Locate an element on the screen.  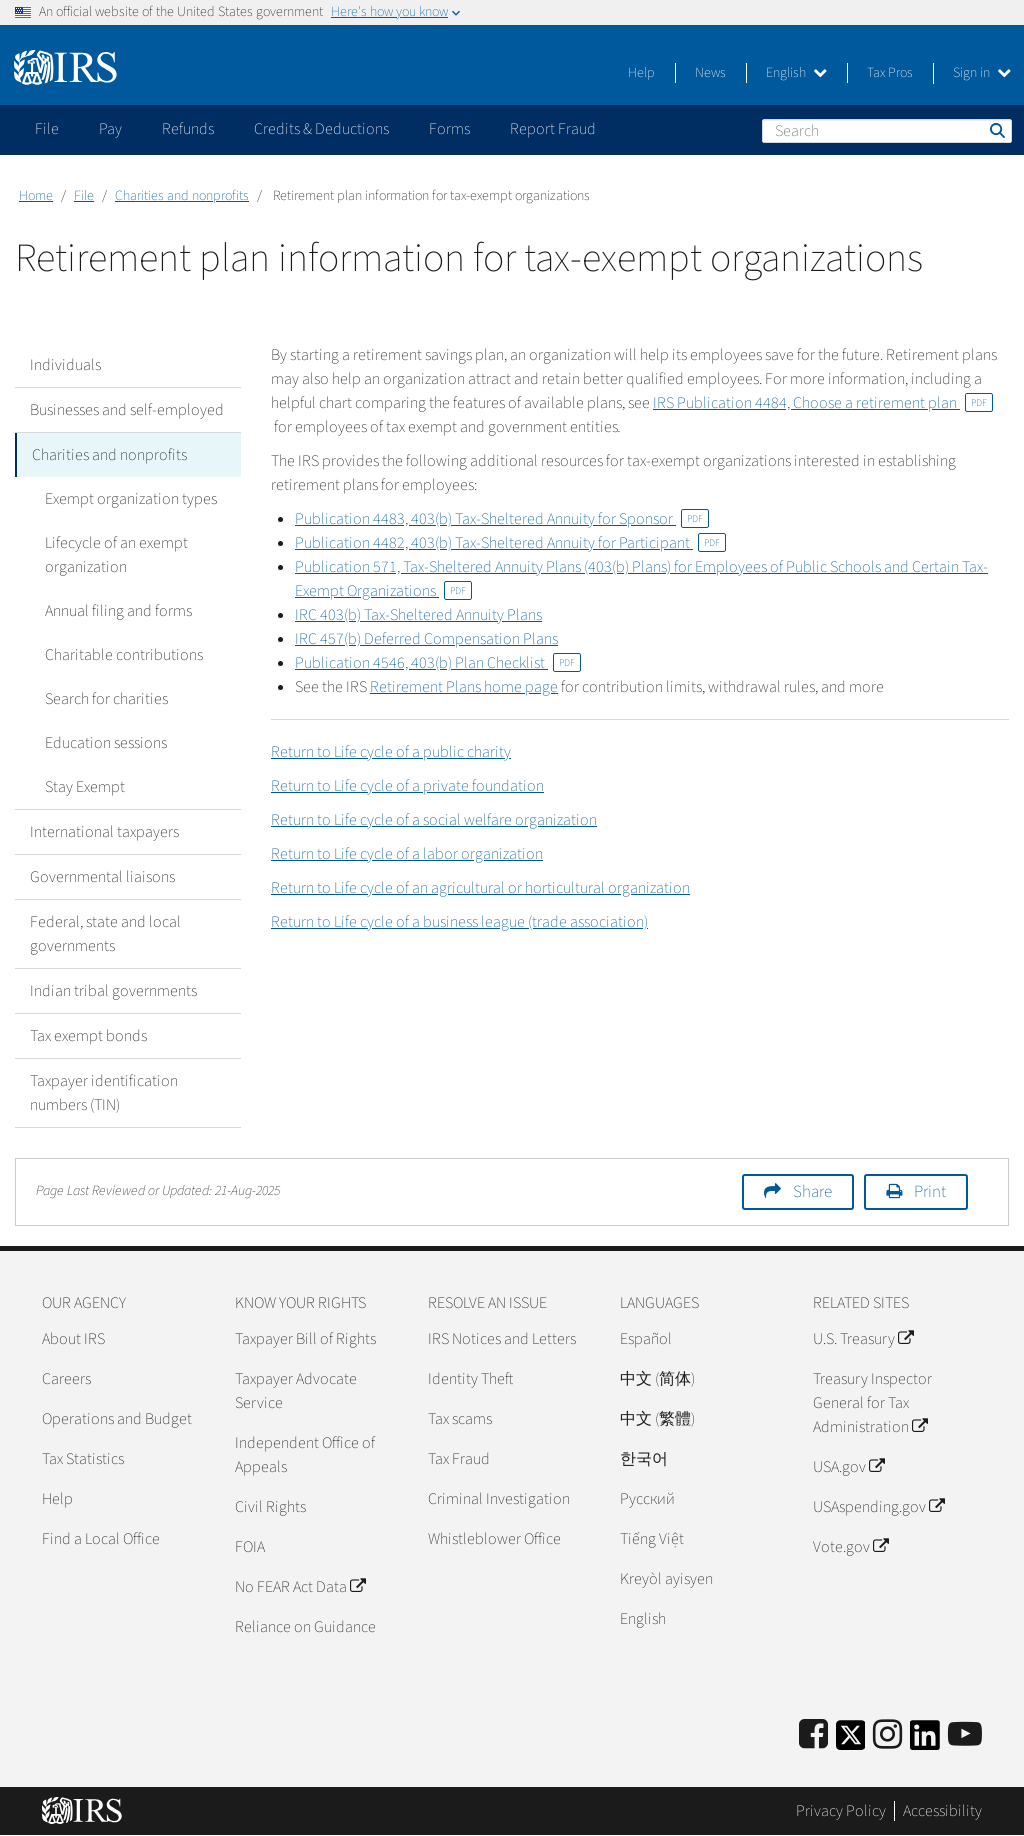
Annual filing and forms is located at coordinates (118, 611).